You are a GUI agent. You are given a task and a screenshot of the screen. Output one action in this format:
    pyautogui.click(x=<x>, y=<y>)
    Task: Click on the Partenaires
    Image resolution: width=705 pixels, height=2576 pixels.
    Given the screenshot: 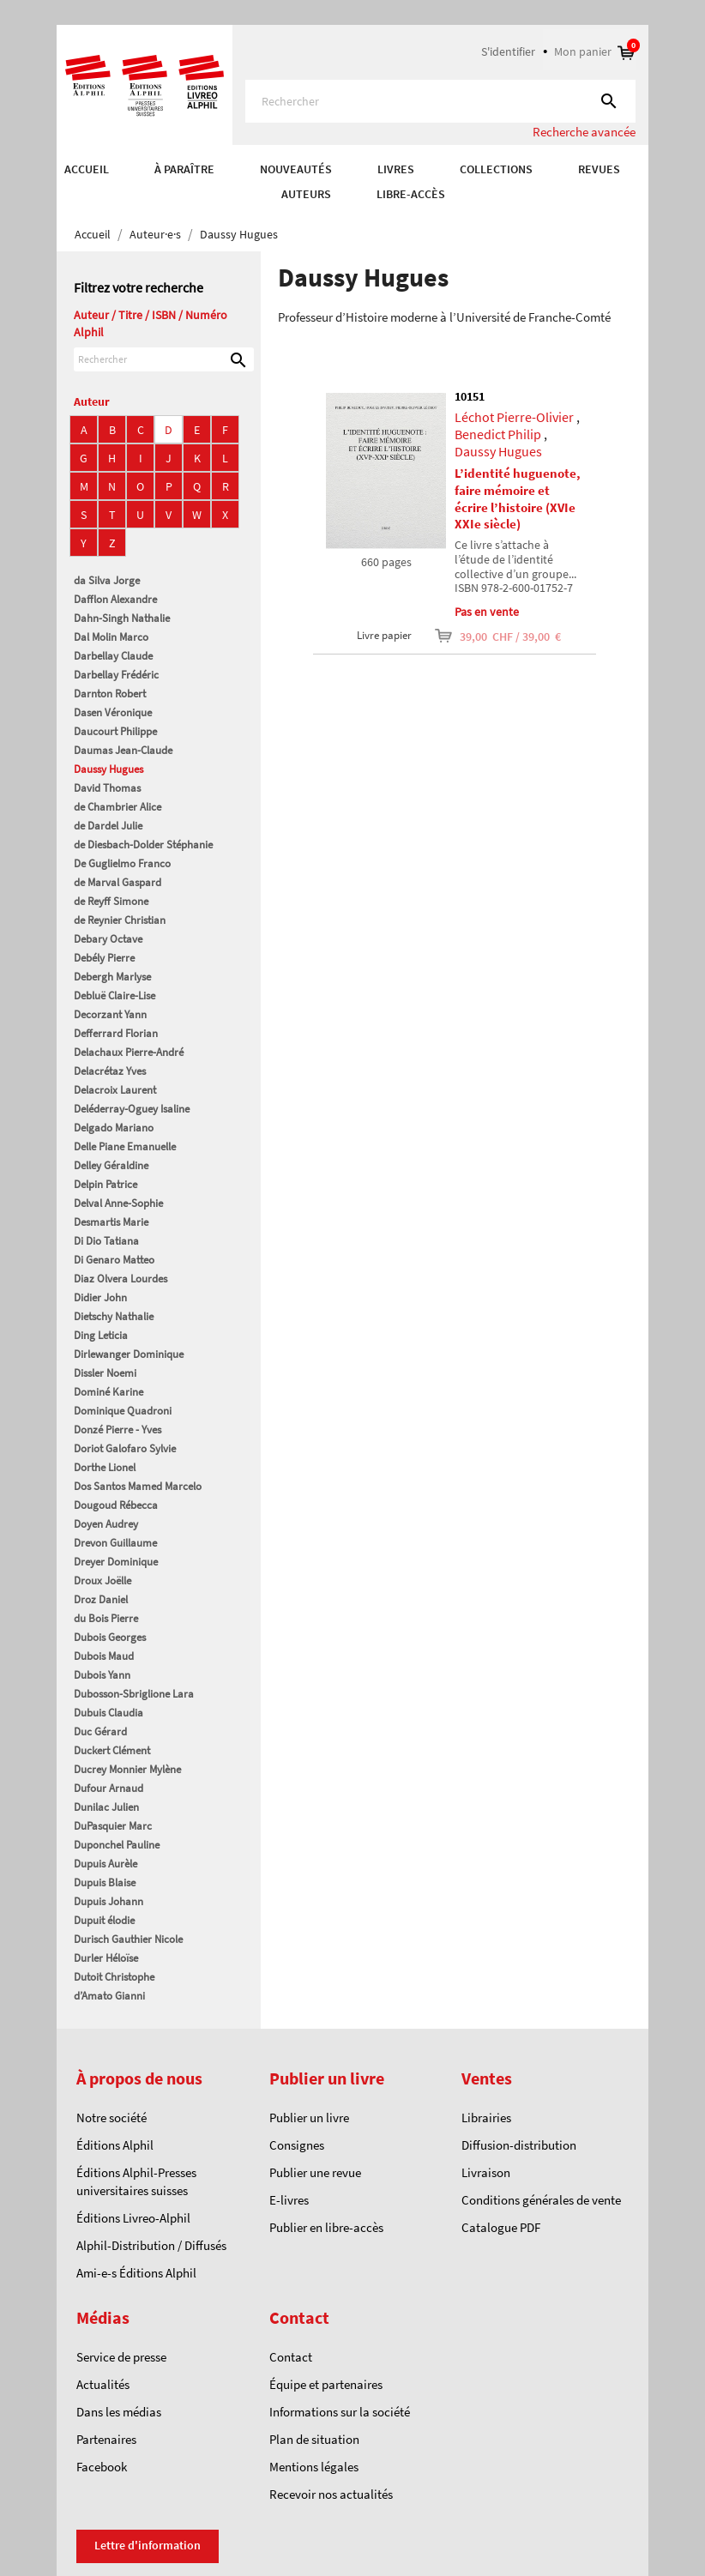 What is the action you would take?
    pyautogui.click(x=106, y=2439)
    